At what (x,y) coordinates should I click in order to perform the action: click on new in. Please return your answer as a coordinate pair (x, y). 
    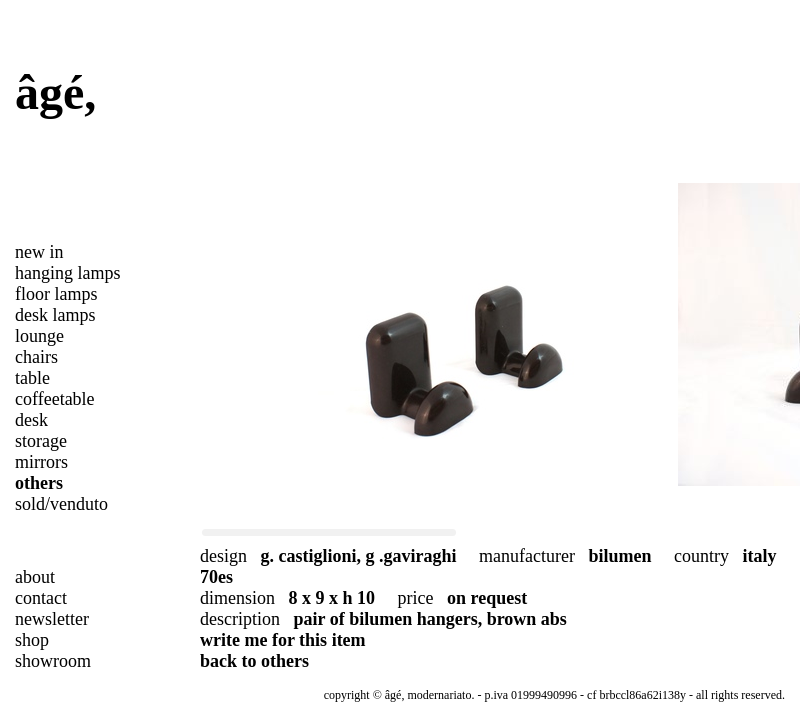
    Looking at the image, I should click on (39, 252).